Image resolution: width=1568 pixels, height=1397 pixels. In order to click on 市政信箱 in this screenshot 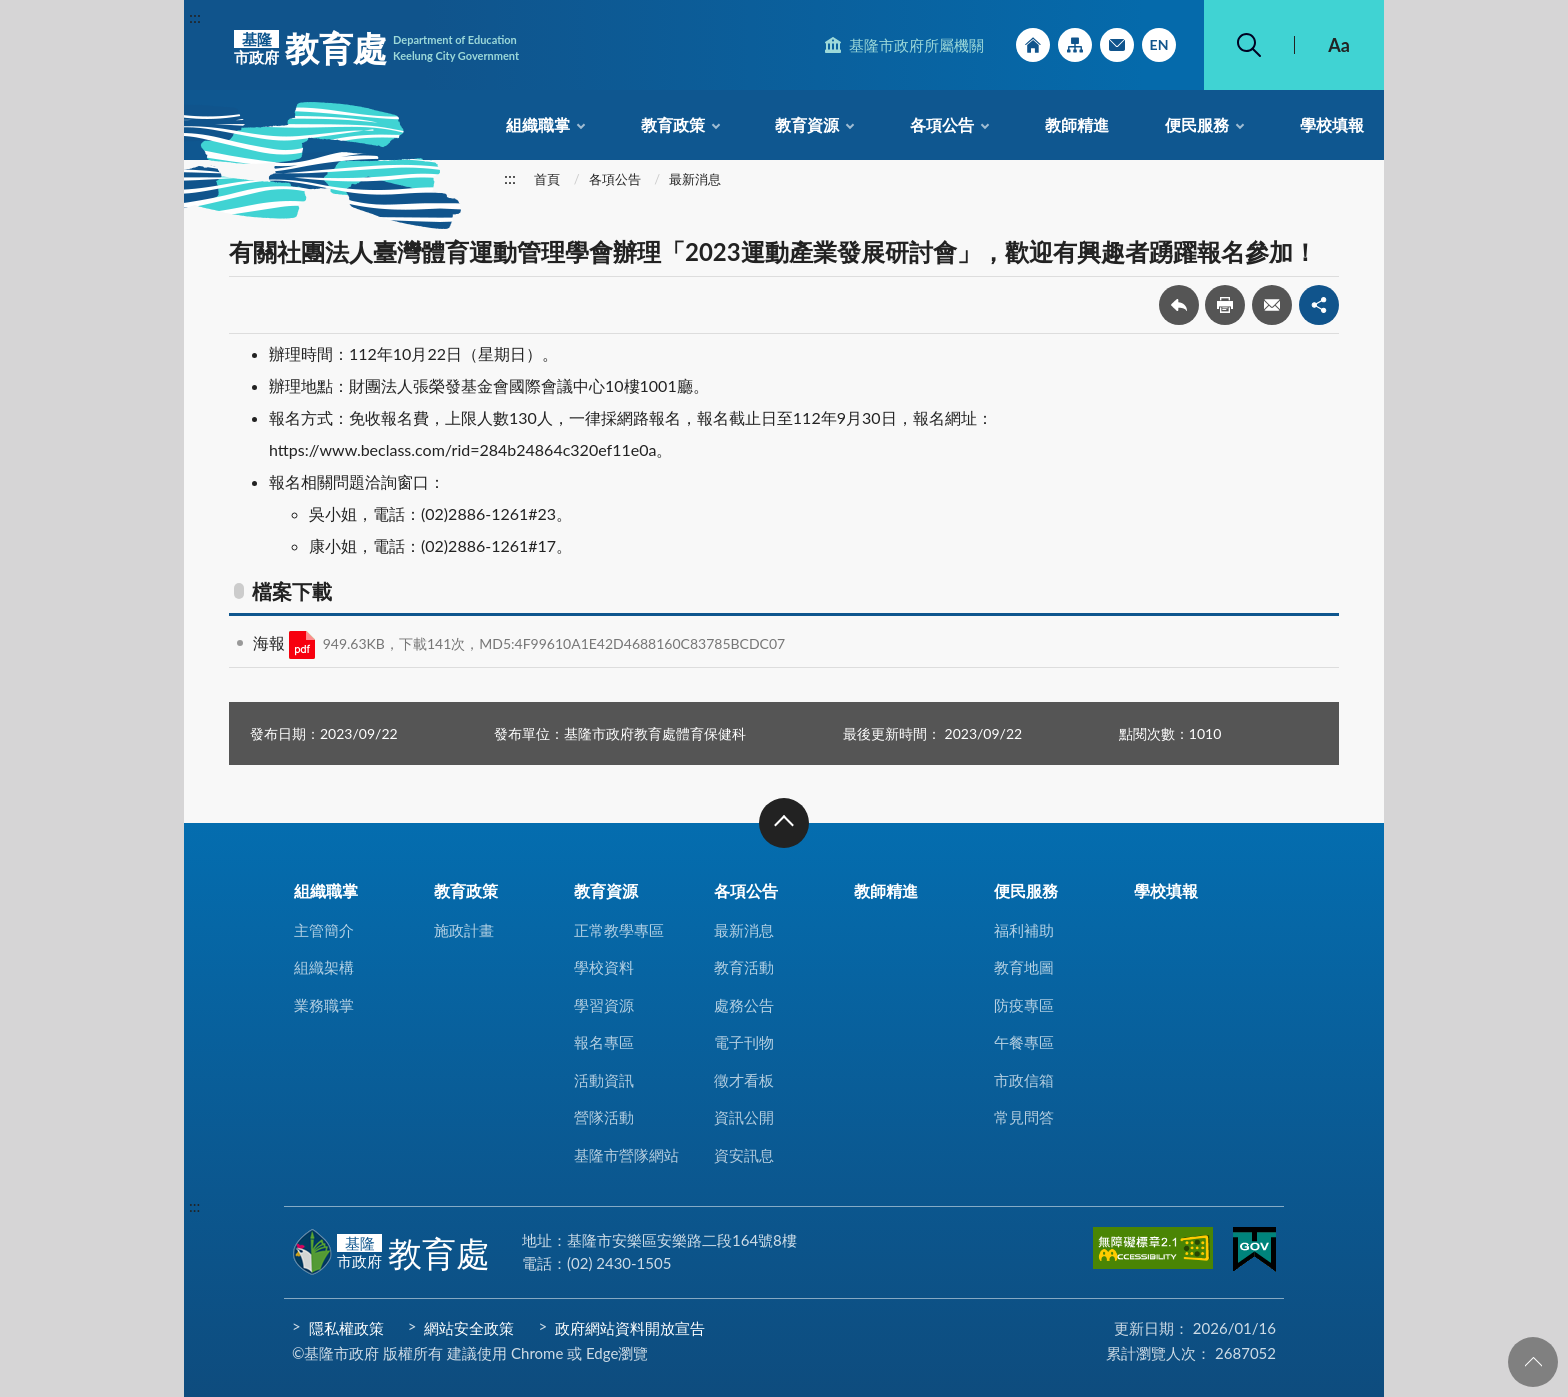, I will do `click(1117, 45)`.